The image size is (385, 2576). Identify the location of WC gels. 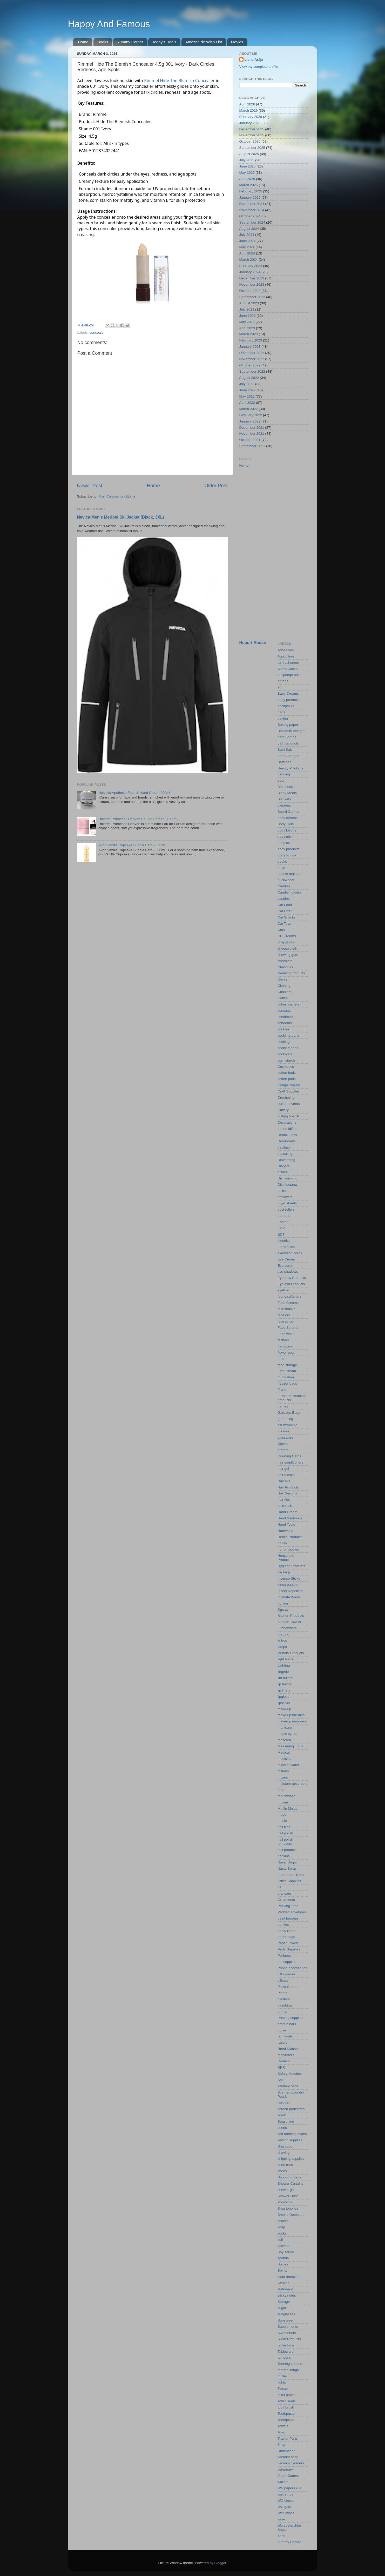
(284, 2507).